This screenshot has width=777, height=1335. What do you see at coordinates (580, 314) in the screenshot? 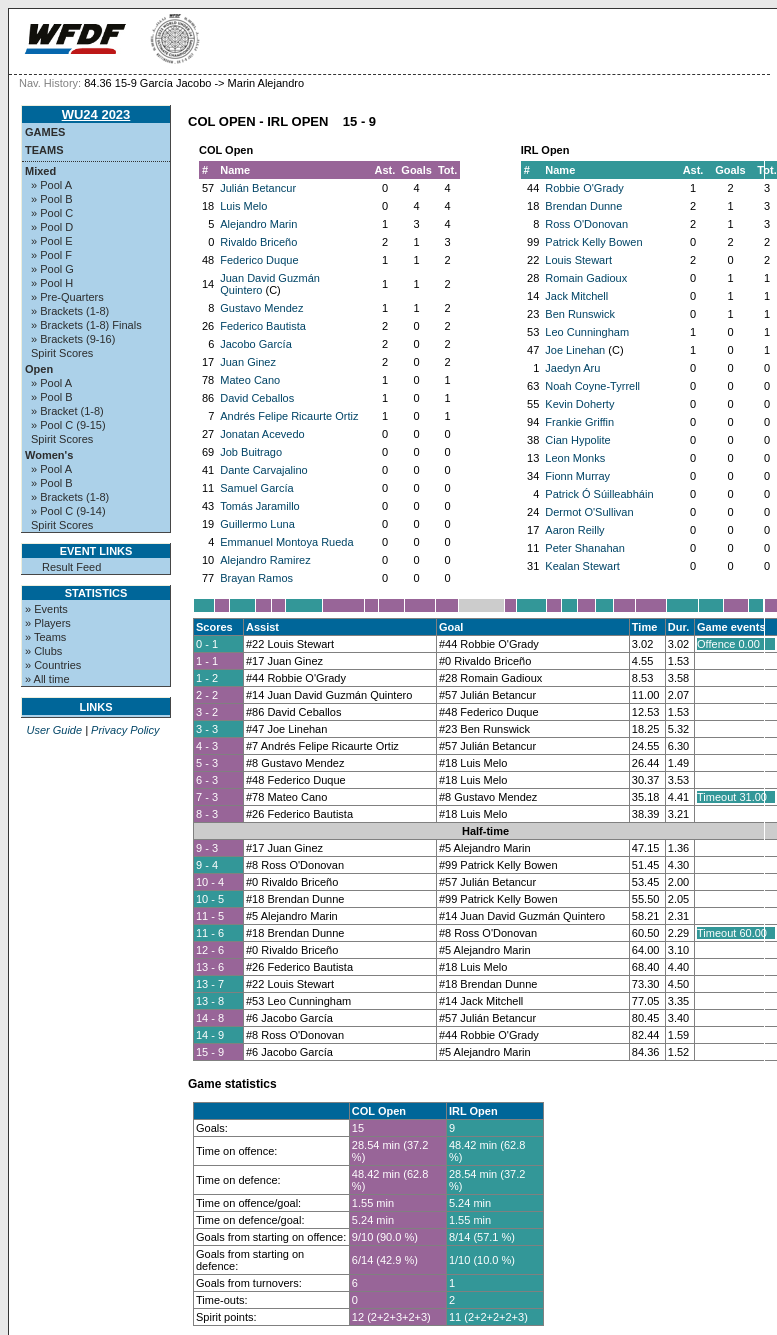
I see `Ben Runswick` at bounding box center [580, 314].